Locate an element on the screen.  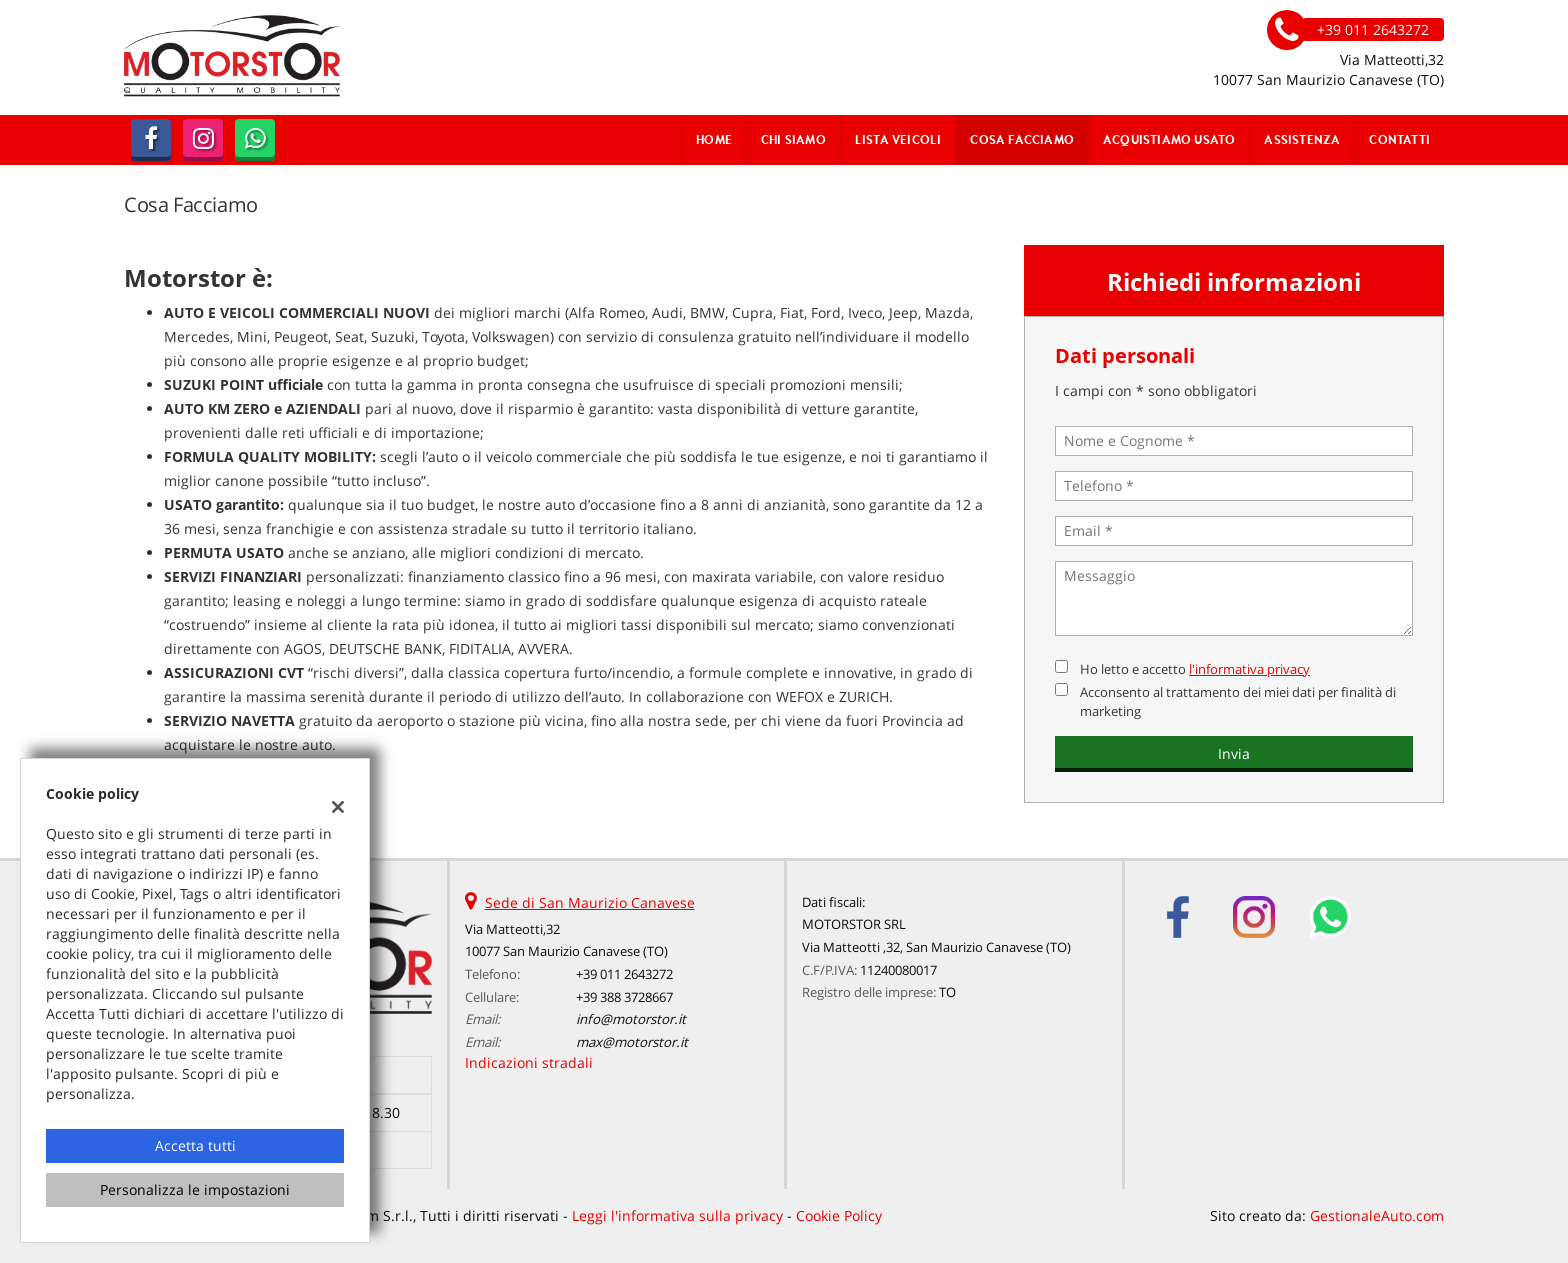
Chi Siamo is located at coordinates (793, 139).